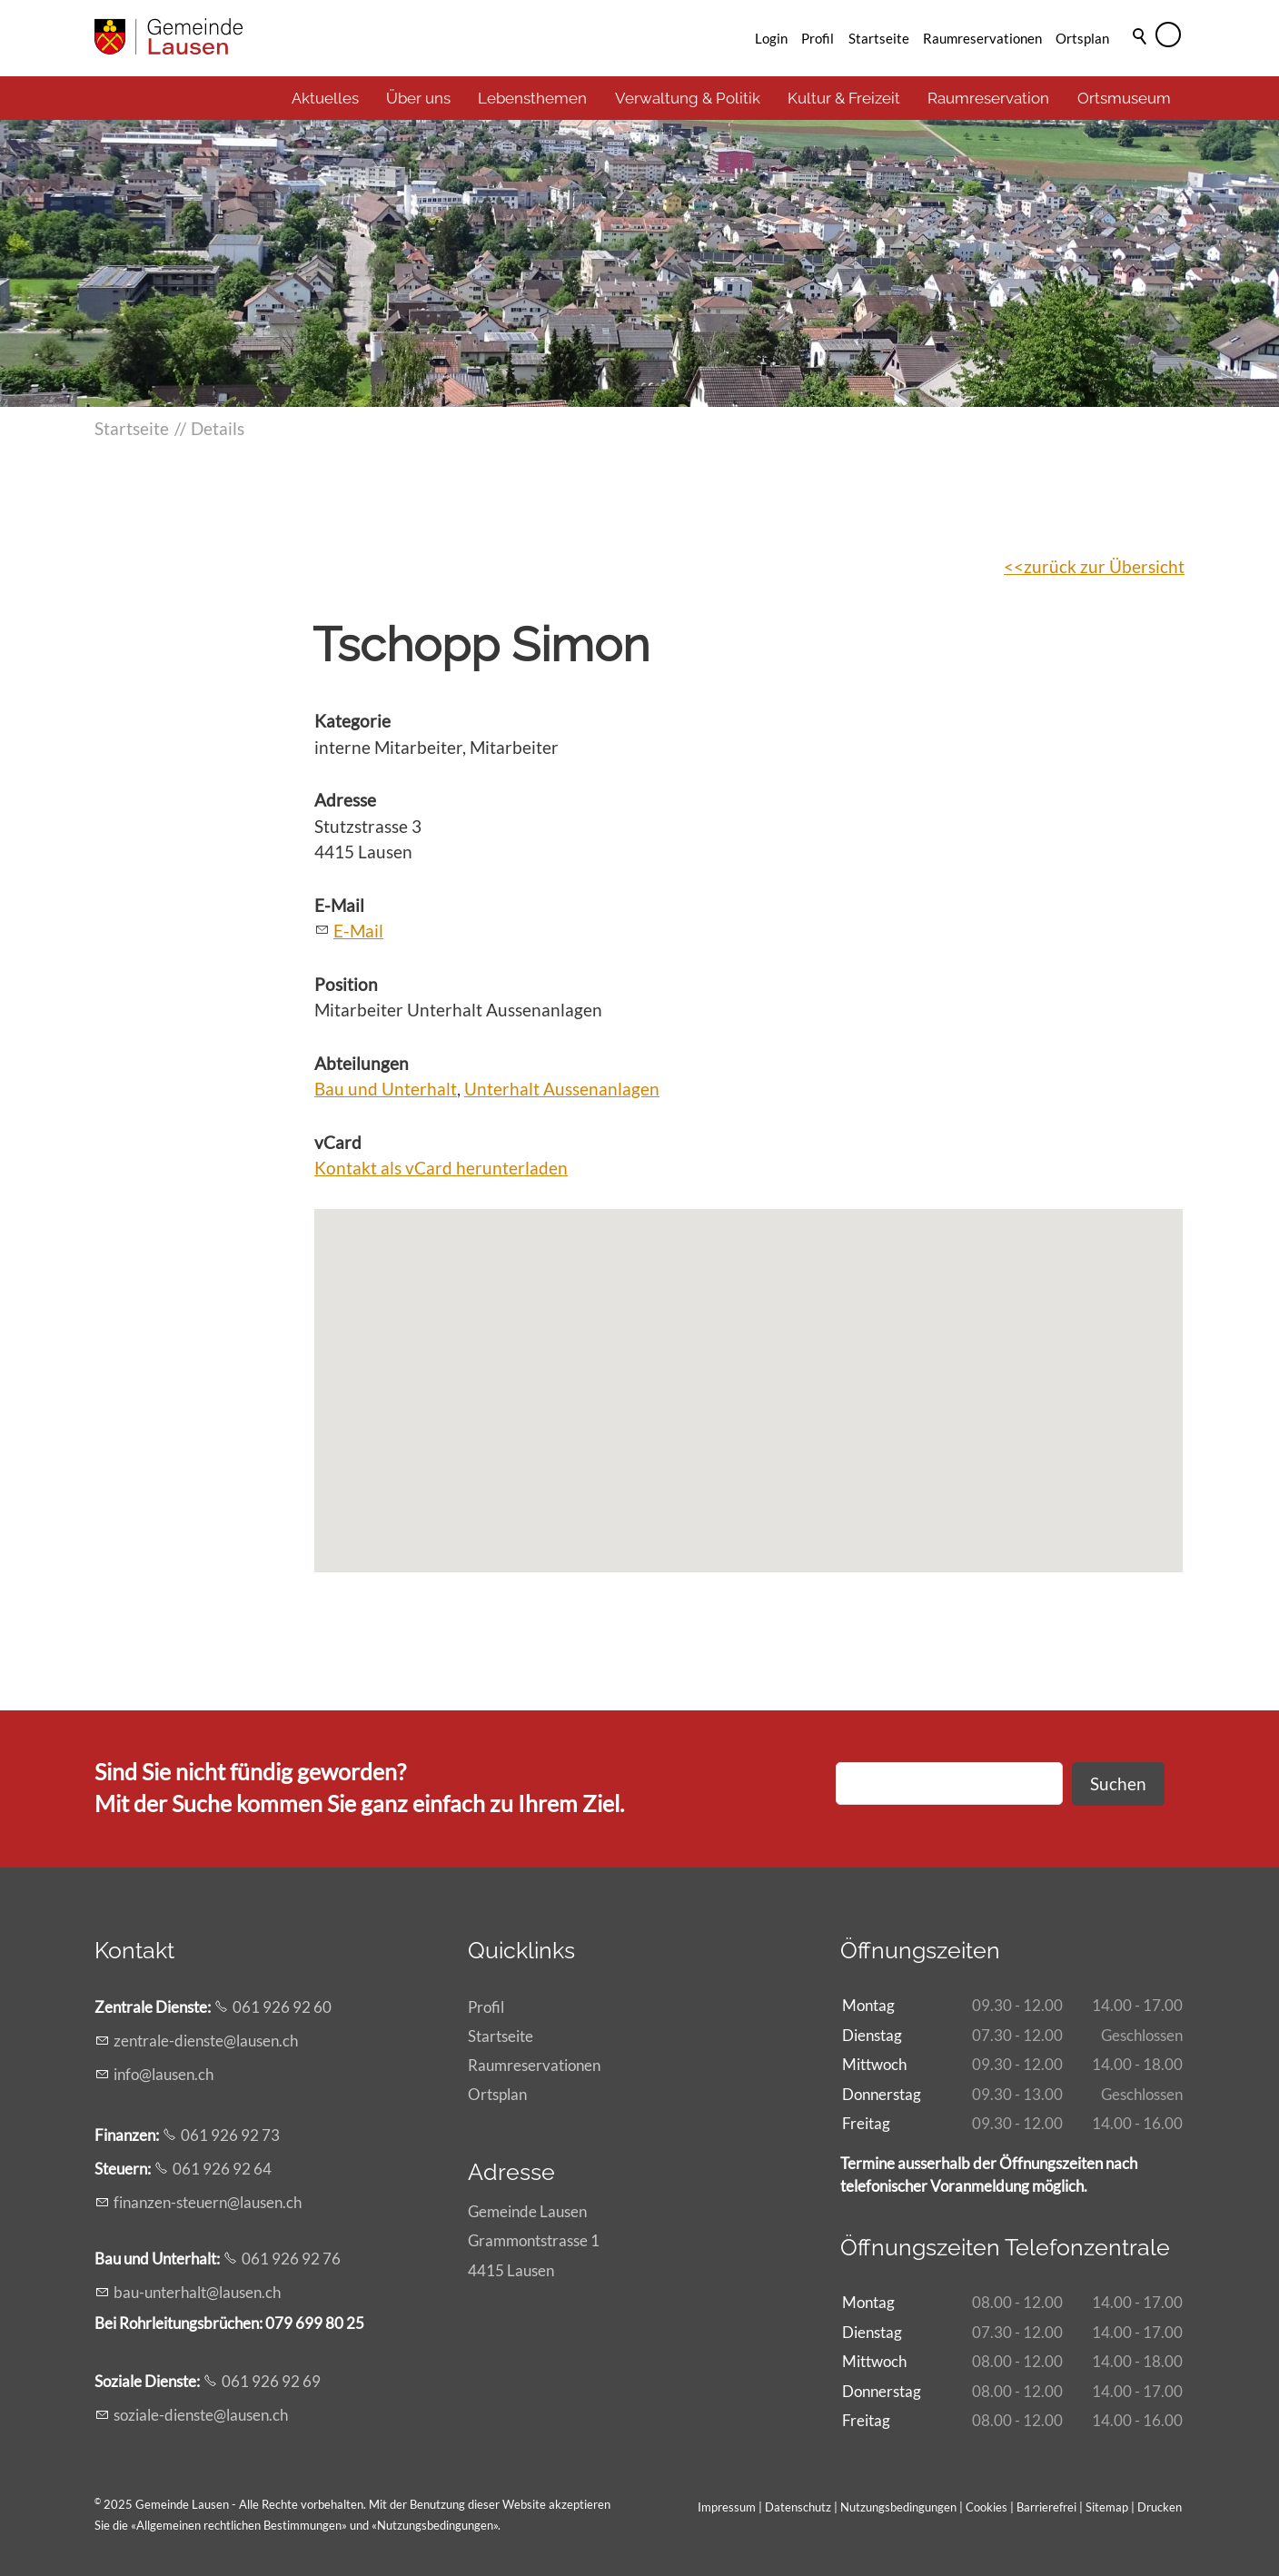 The width and height of the screenshot is (1279, 2576). I want to click on 061 926 92 64, so click(222, 2168).